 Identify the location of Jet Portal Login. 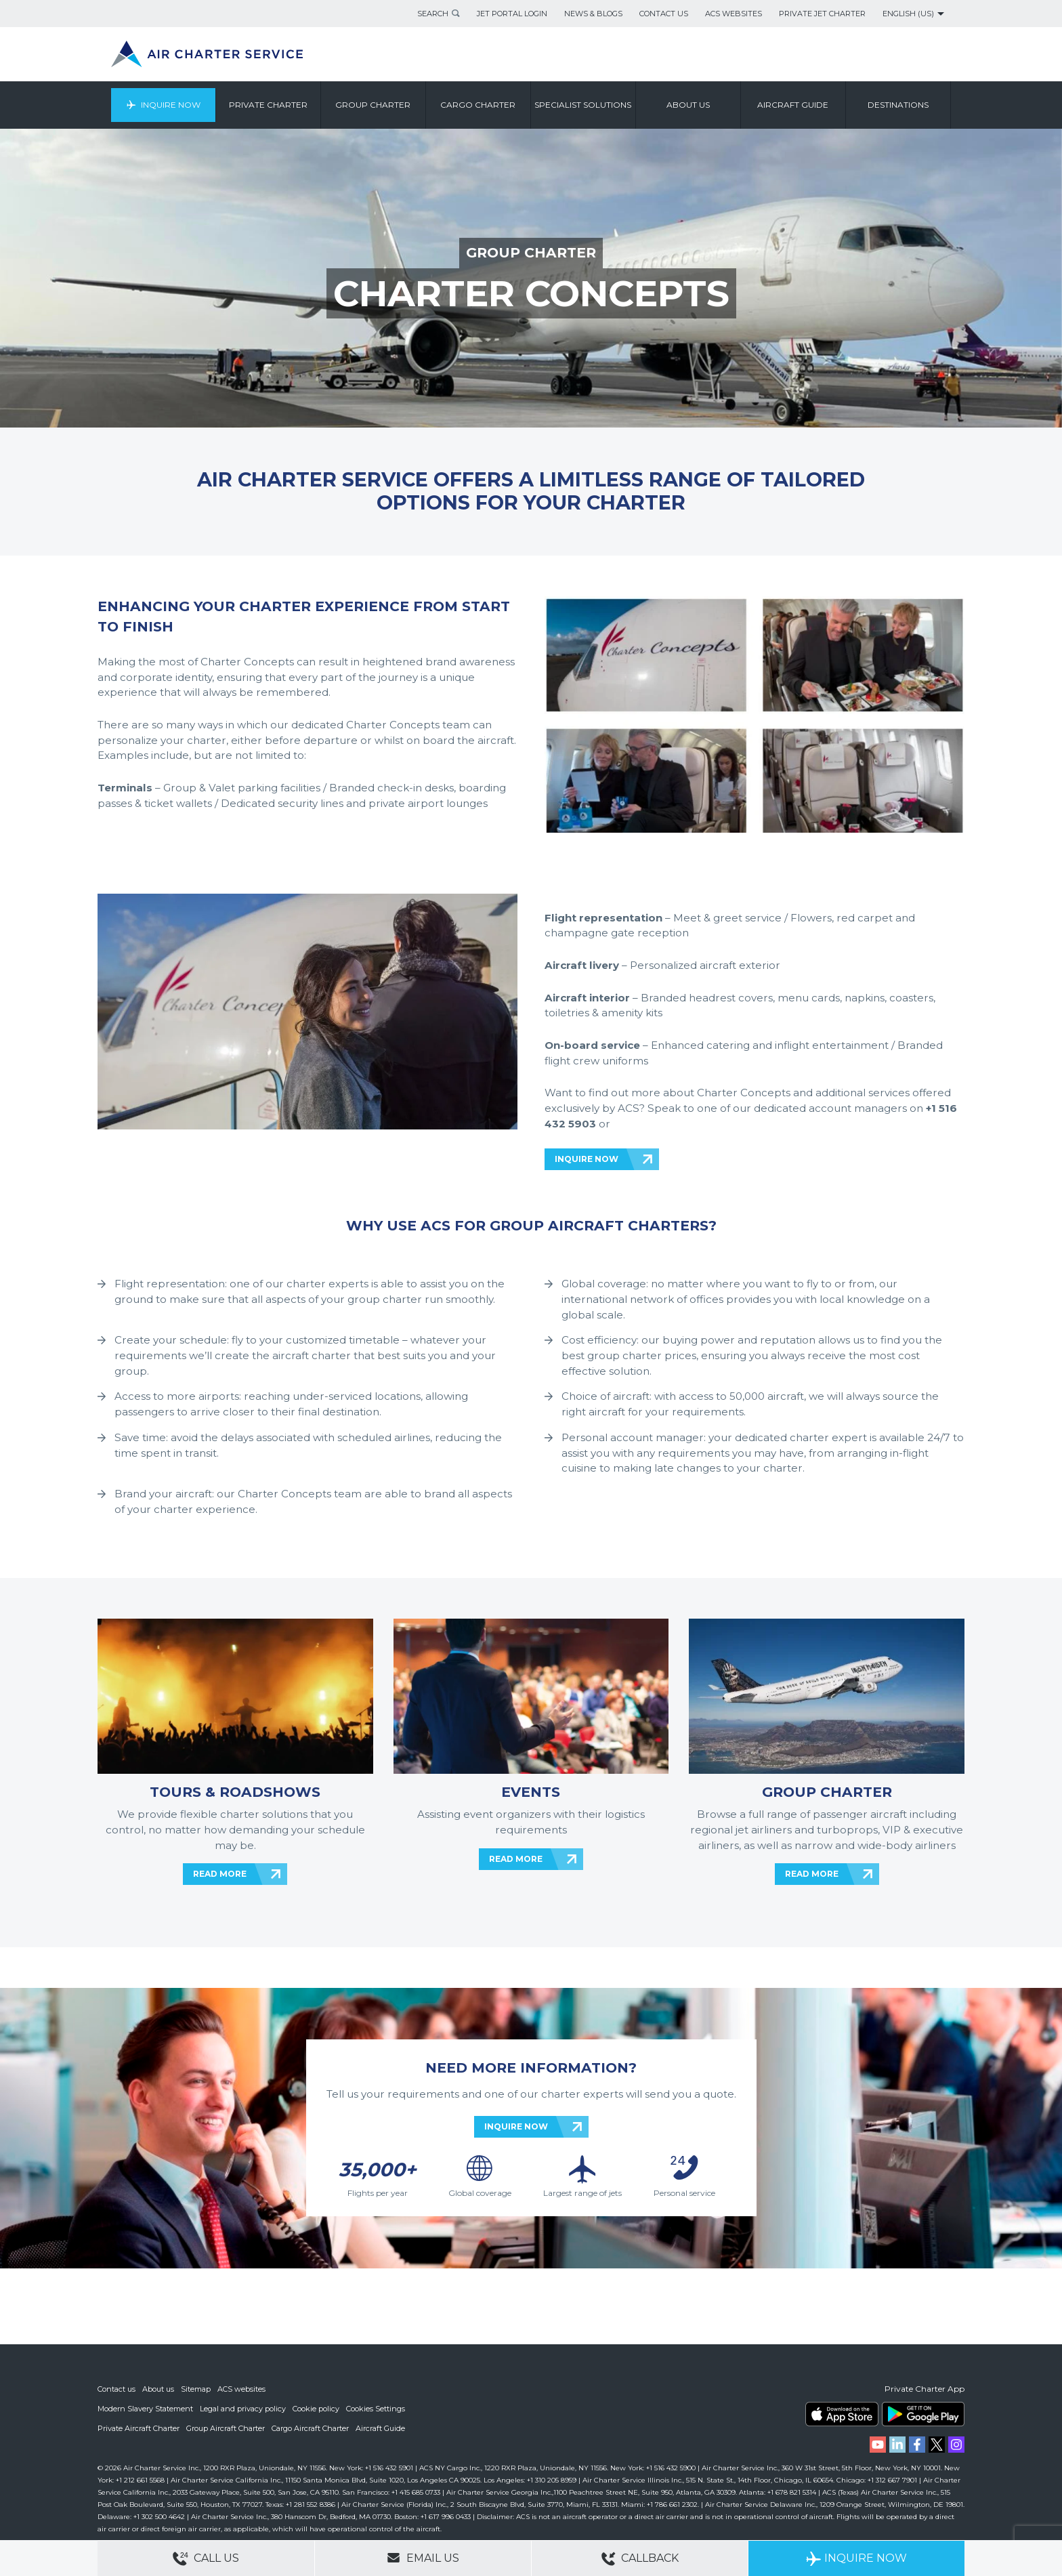
(512, 13).